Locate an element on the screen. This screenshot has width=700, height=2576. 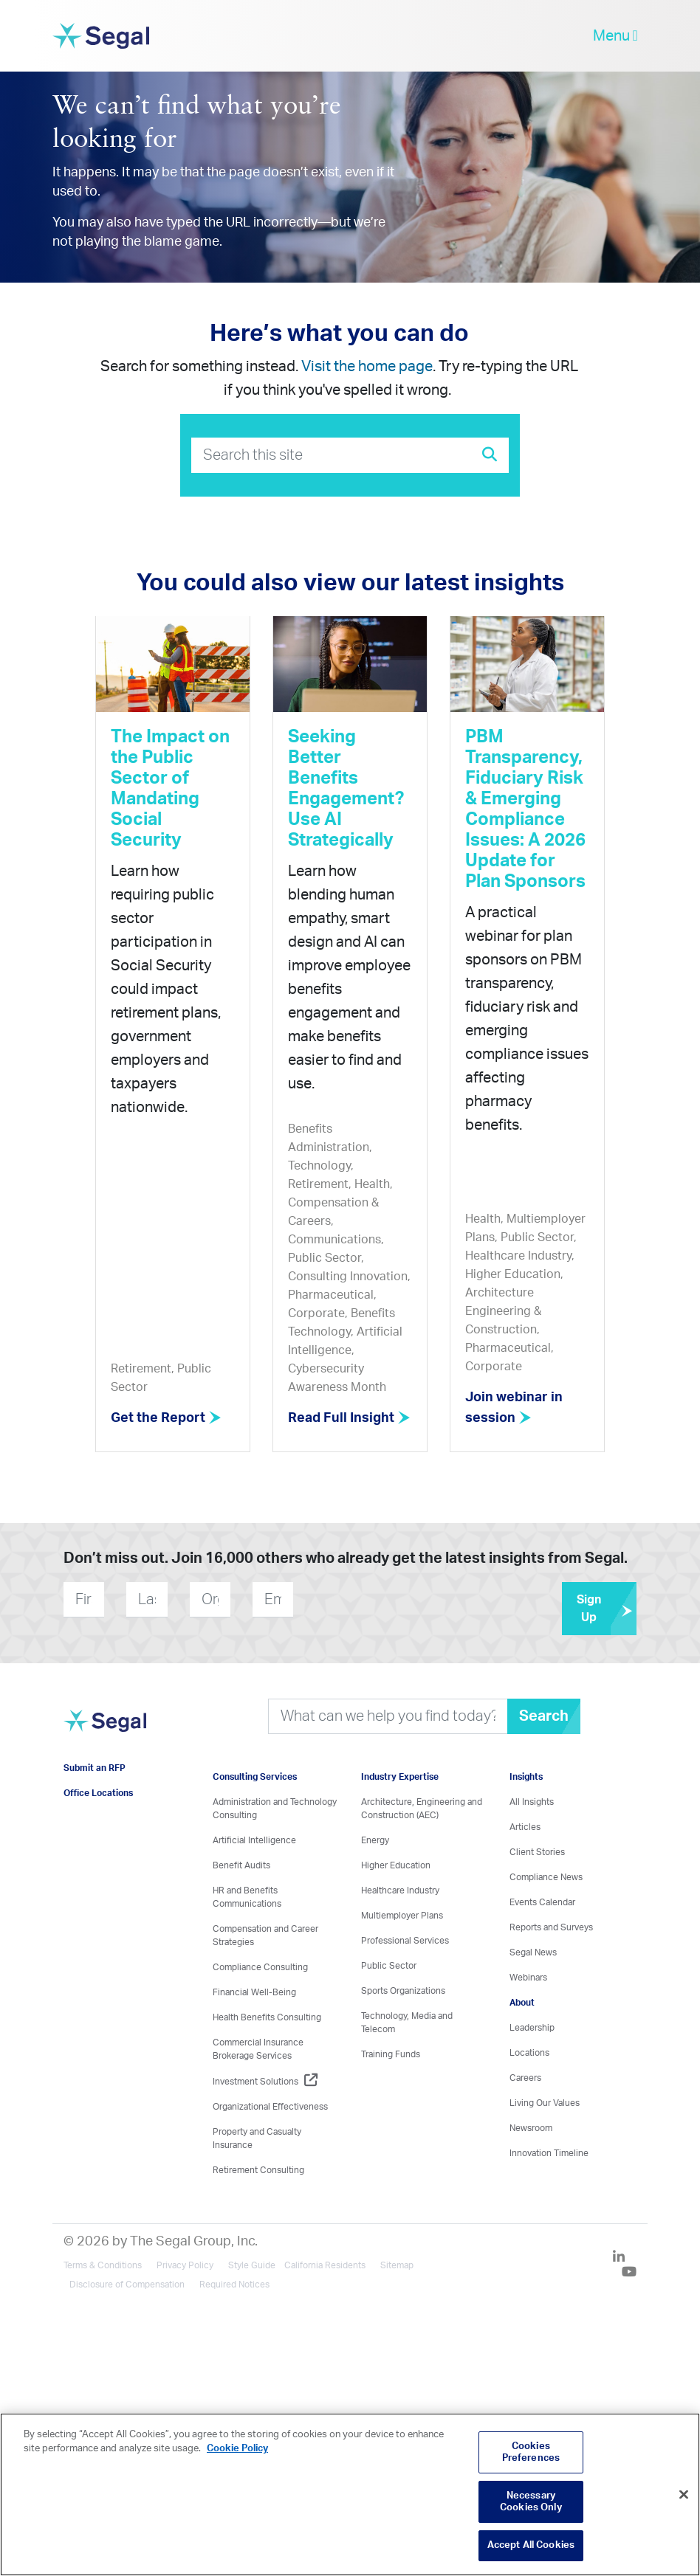
Style Guide is located at coordinates (251, 2265).